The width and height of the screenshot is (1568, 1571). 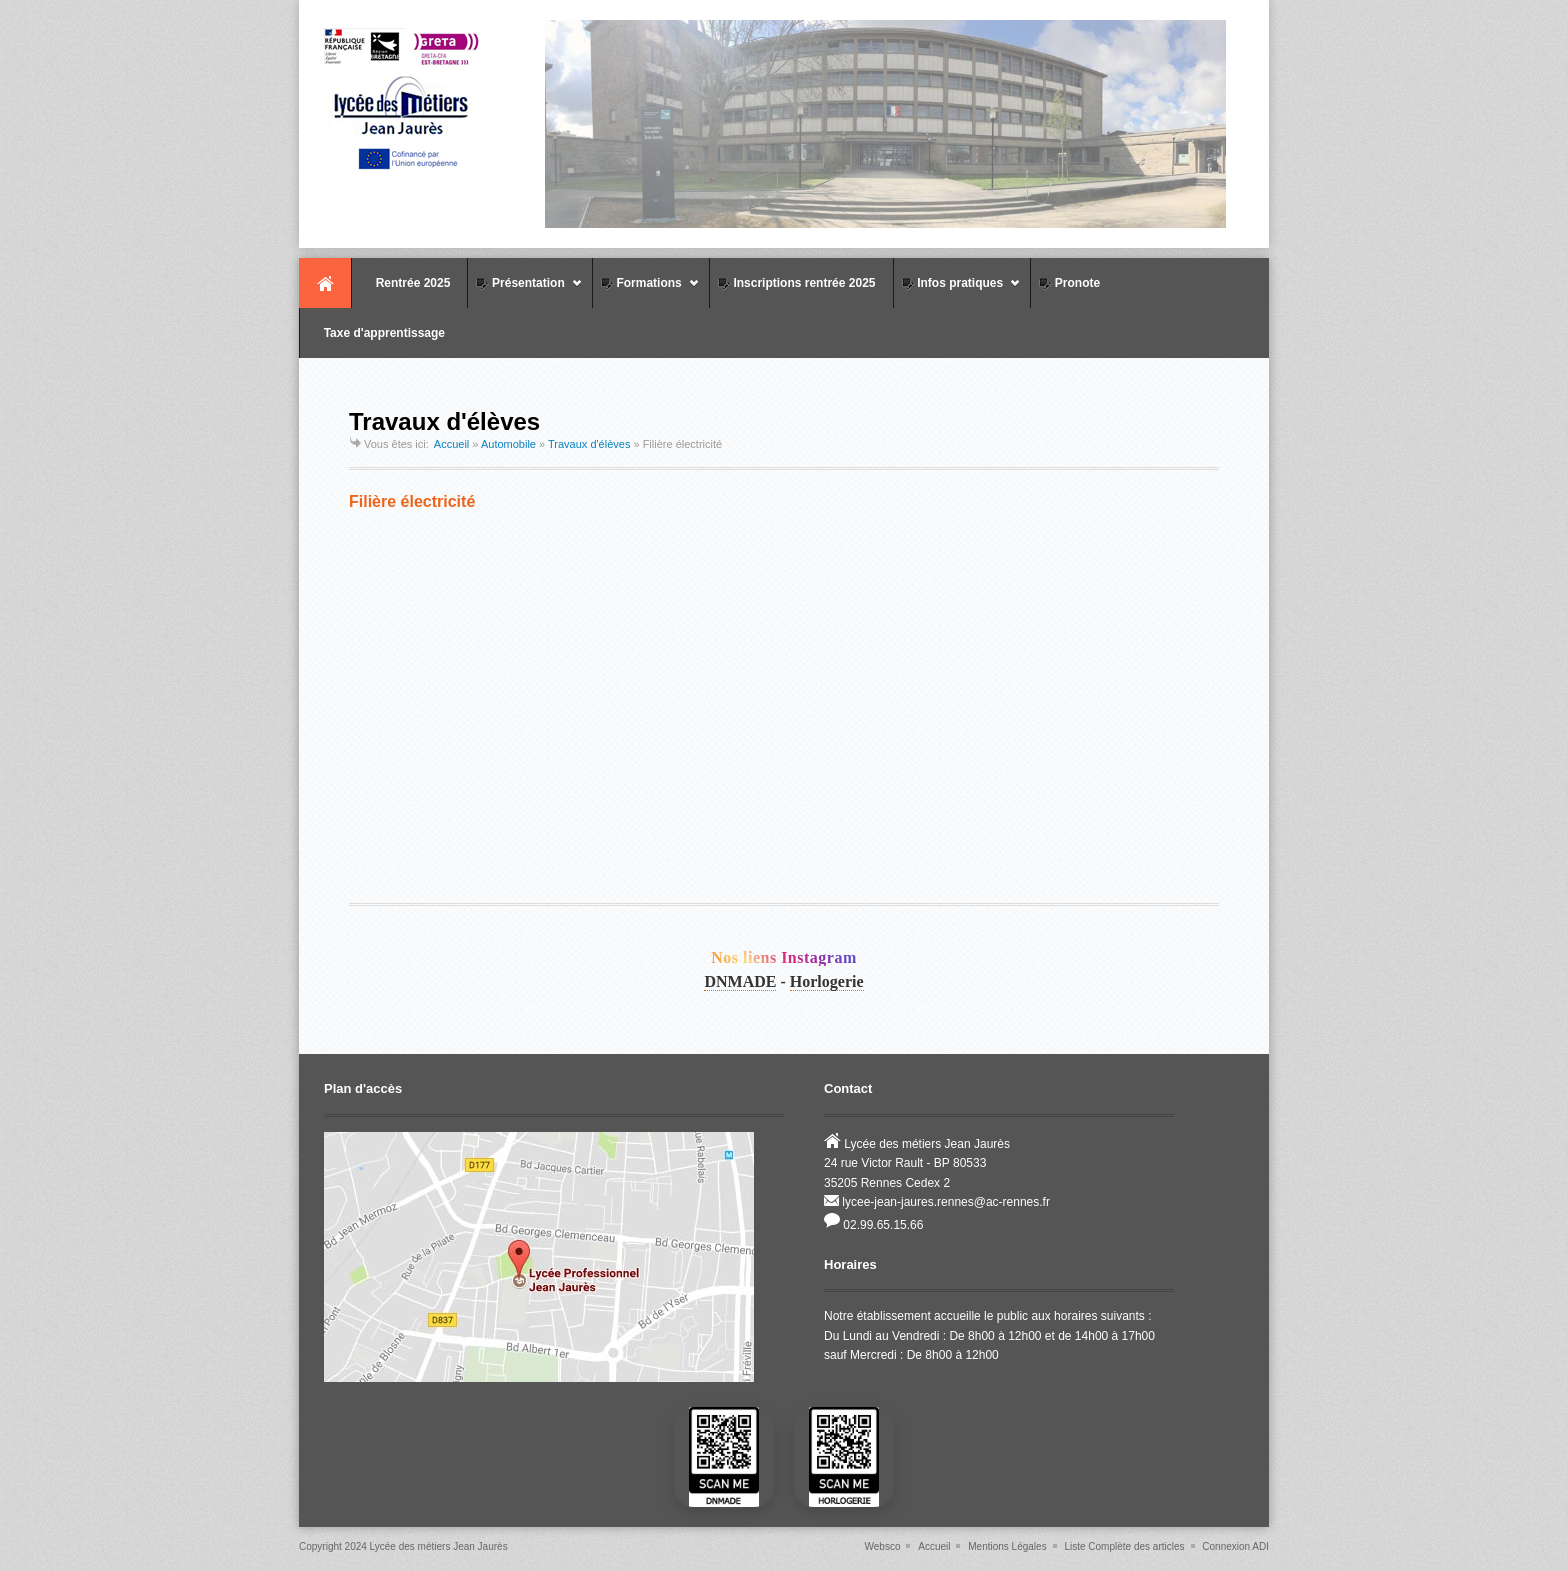 I want to click on Présentation, so click(x=524, y=291).